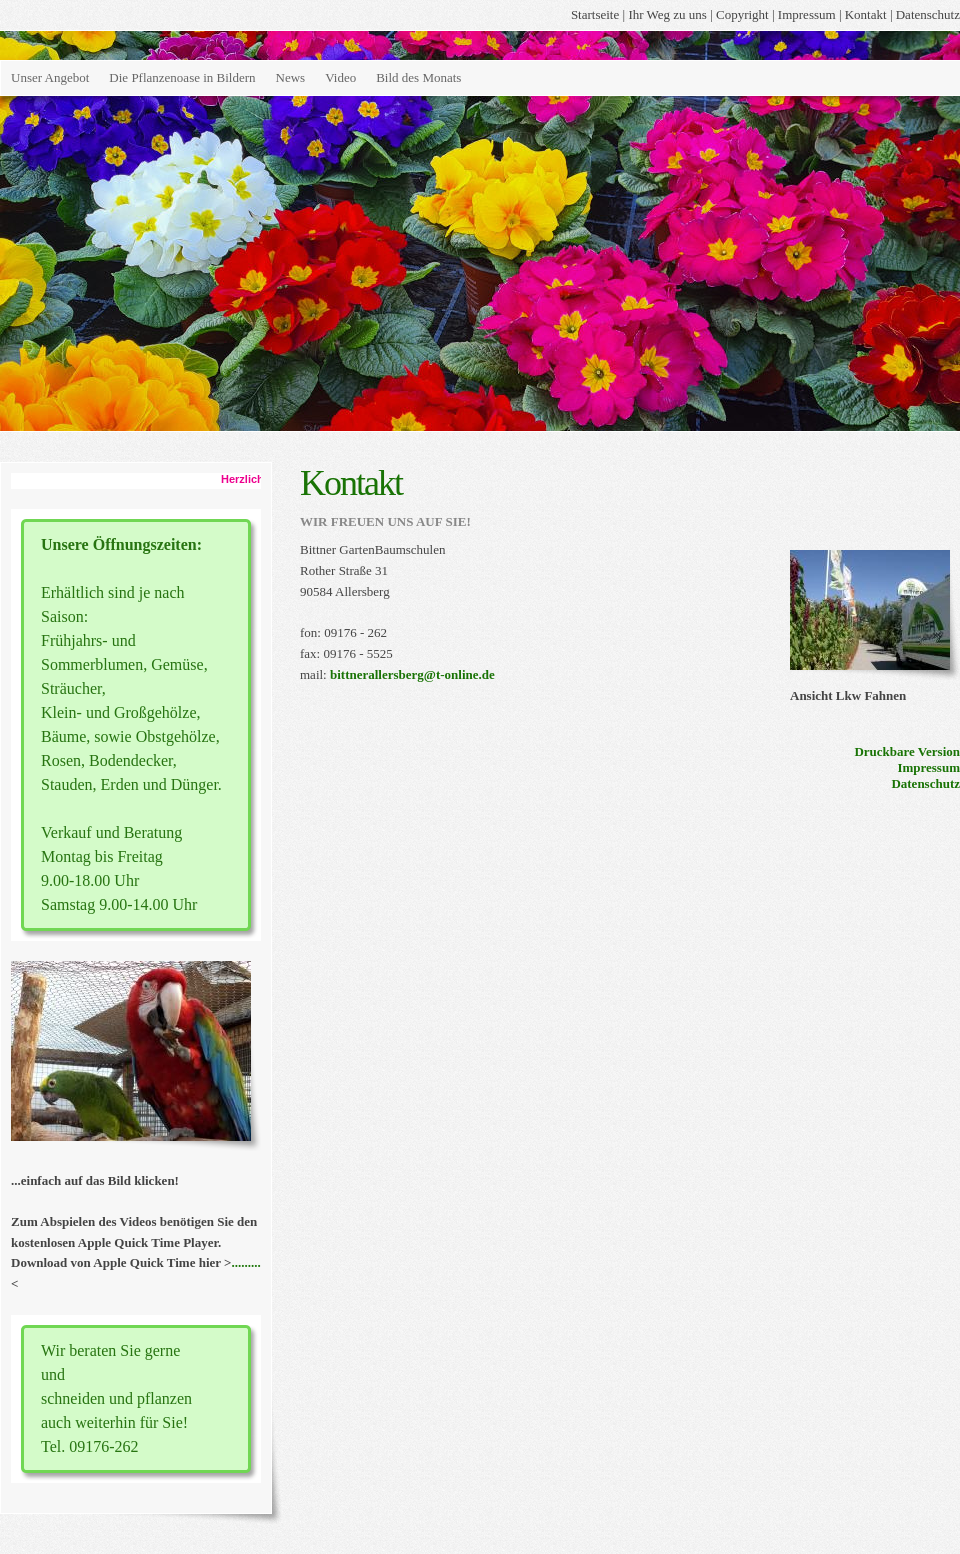  What do you see at coordinates (291, 77) in the screenshot?
I see `News` at bounding box center [291, 77].